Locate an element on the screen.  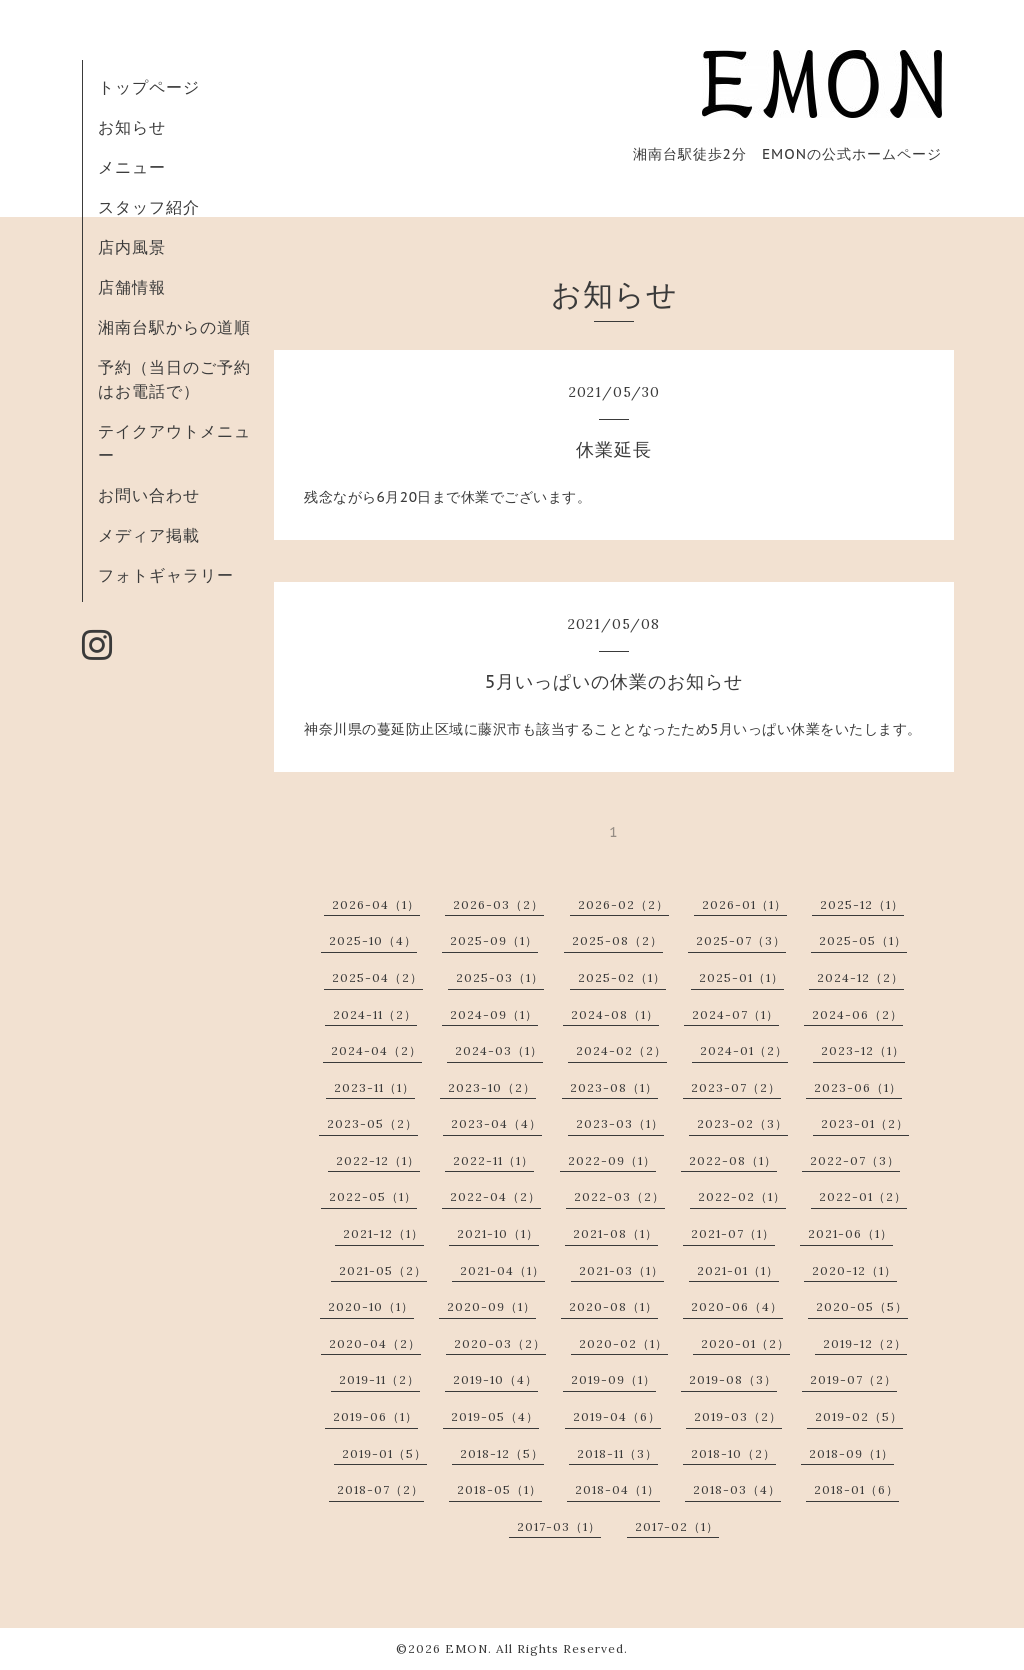
2023-01（2） is located at coordinates (865, 1123).